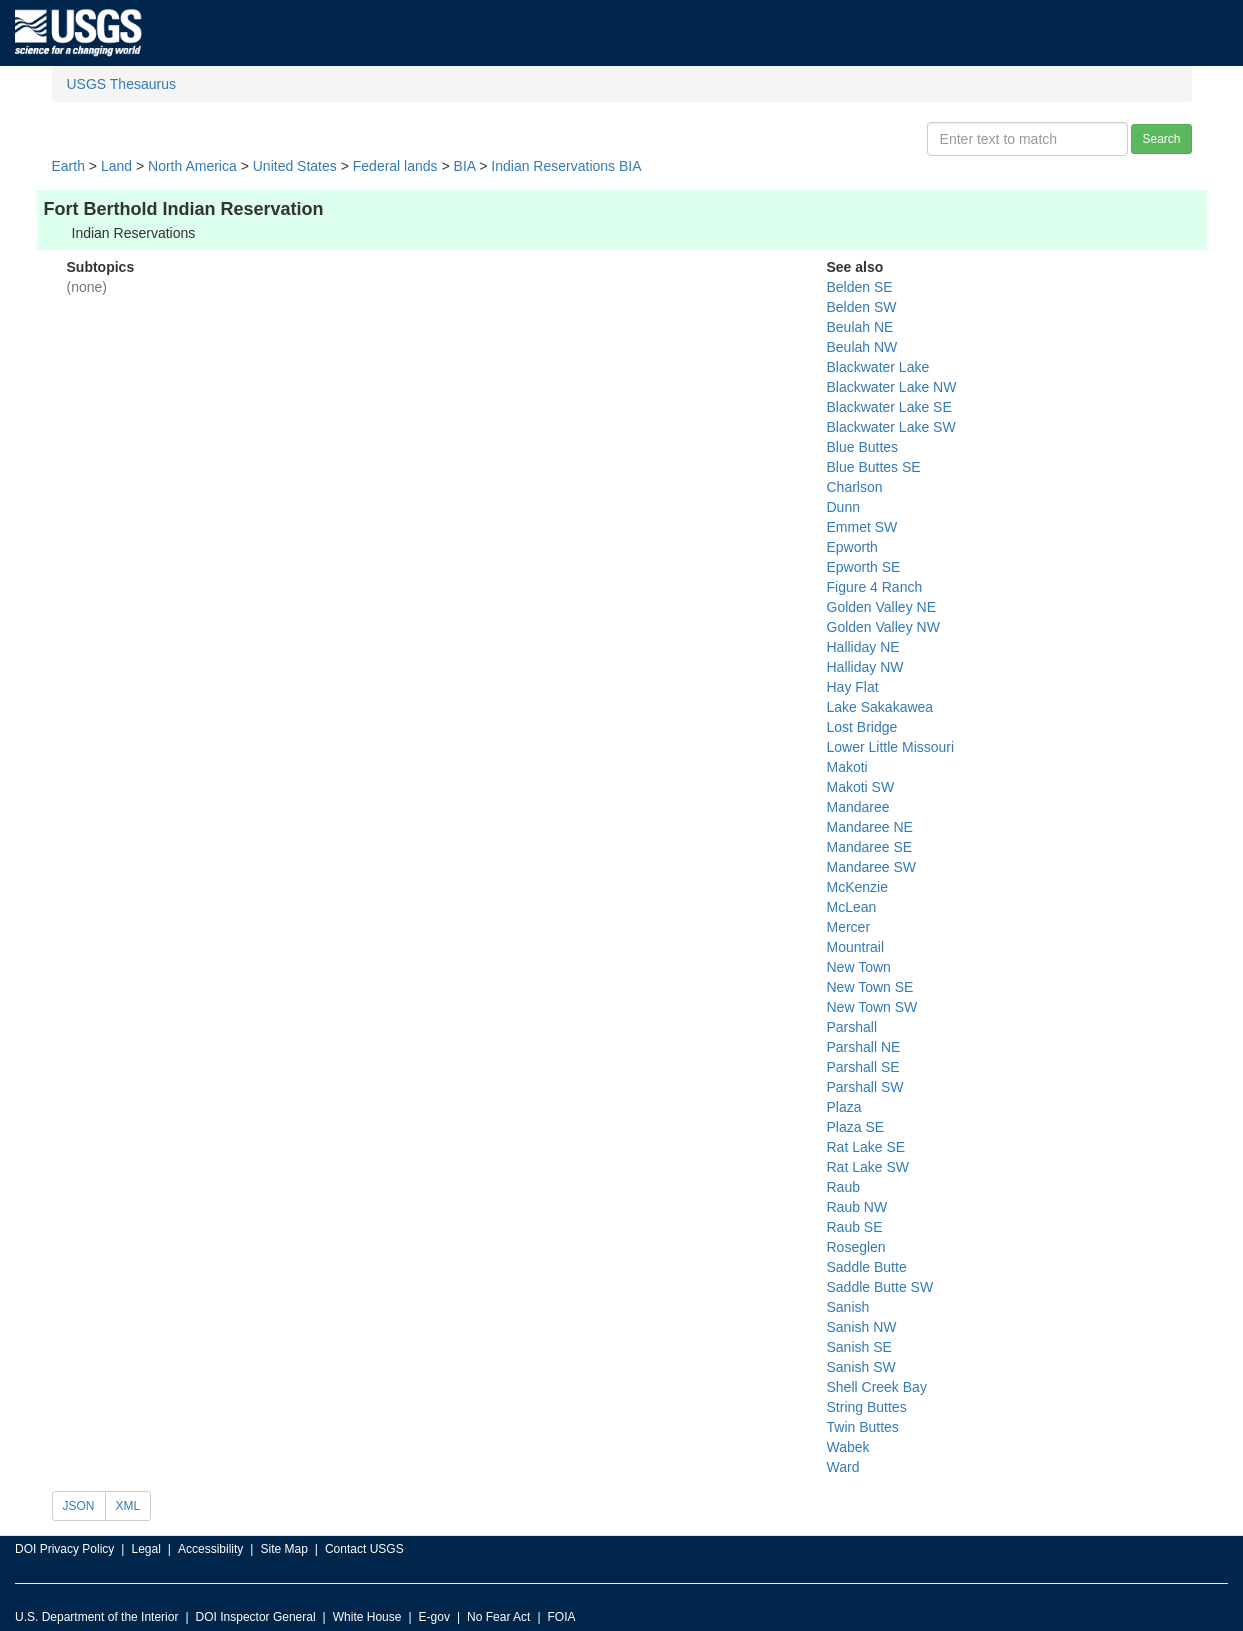 The image size is (1243, 1631). What do you see at coordinates (855, 1227) in the screenshot?
I see `Raub SE` at bounding box center [855, 1227].